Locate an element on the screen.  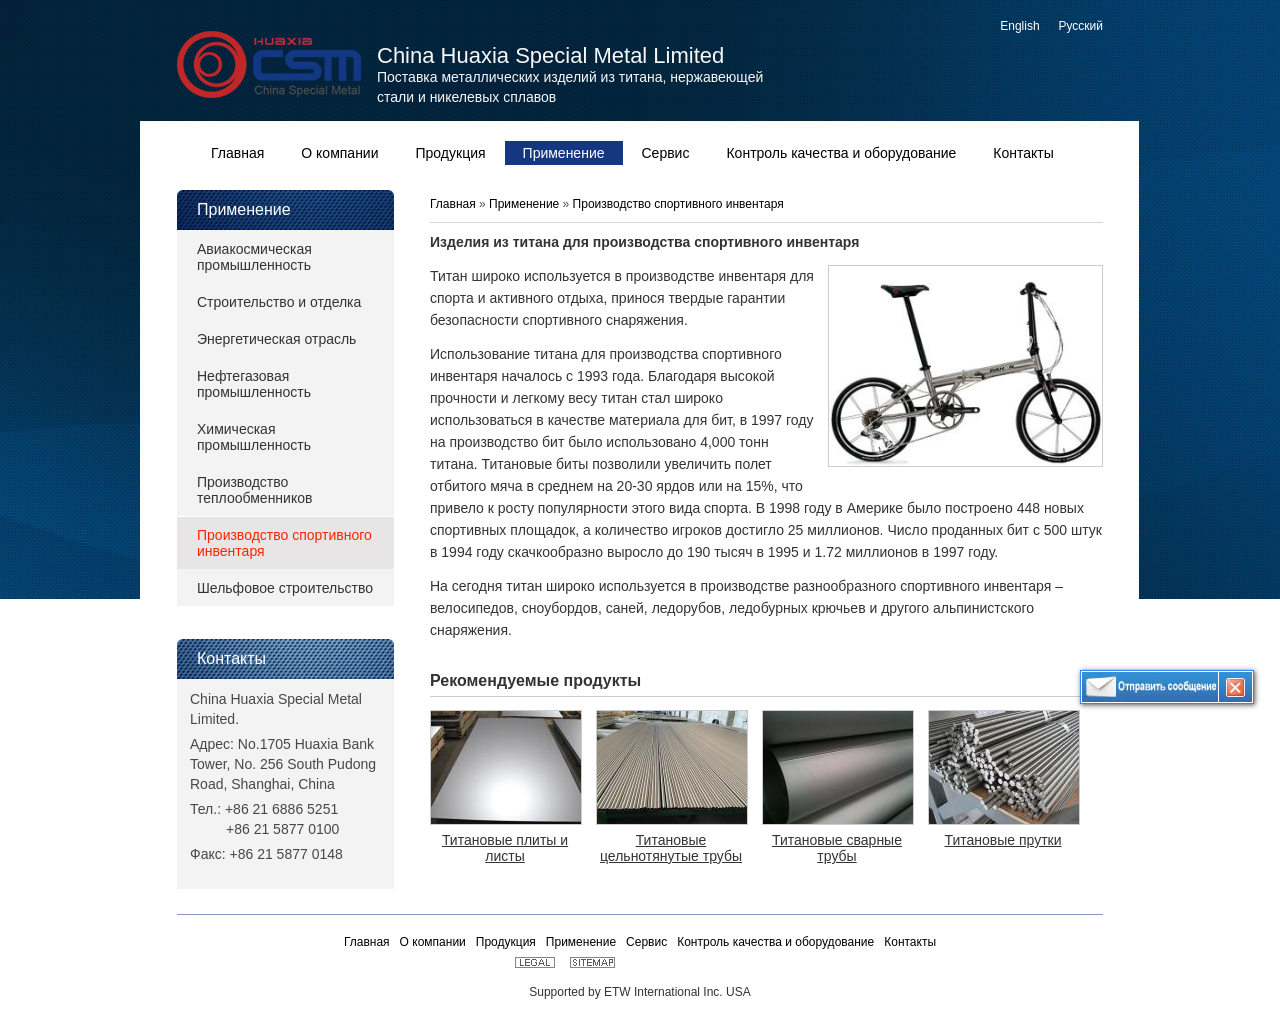
Титановые цельнотянутые трубы is located at coordinates (671, 848).